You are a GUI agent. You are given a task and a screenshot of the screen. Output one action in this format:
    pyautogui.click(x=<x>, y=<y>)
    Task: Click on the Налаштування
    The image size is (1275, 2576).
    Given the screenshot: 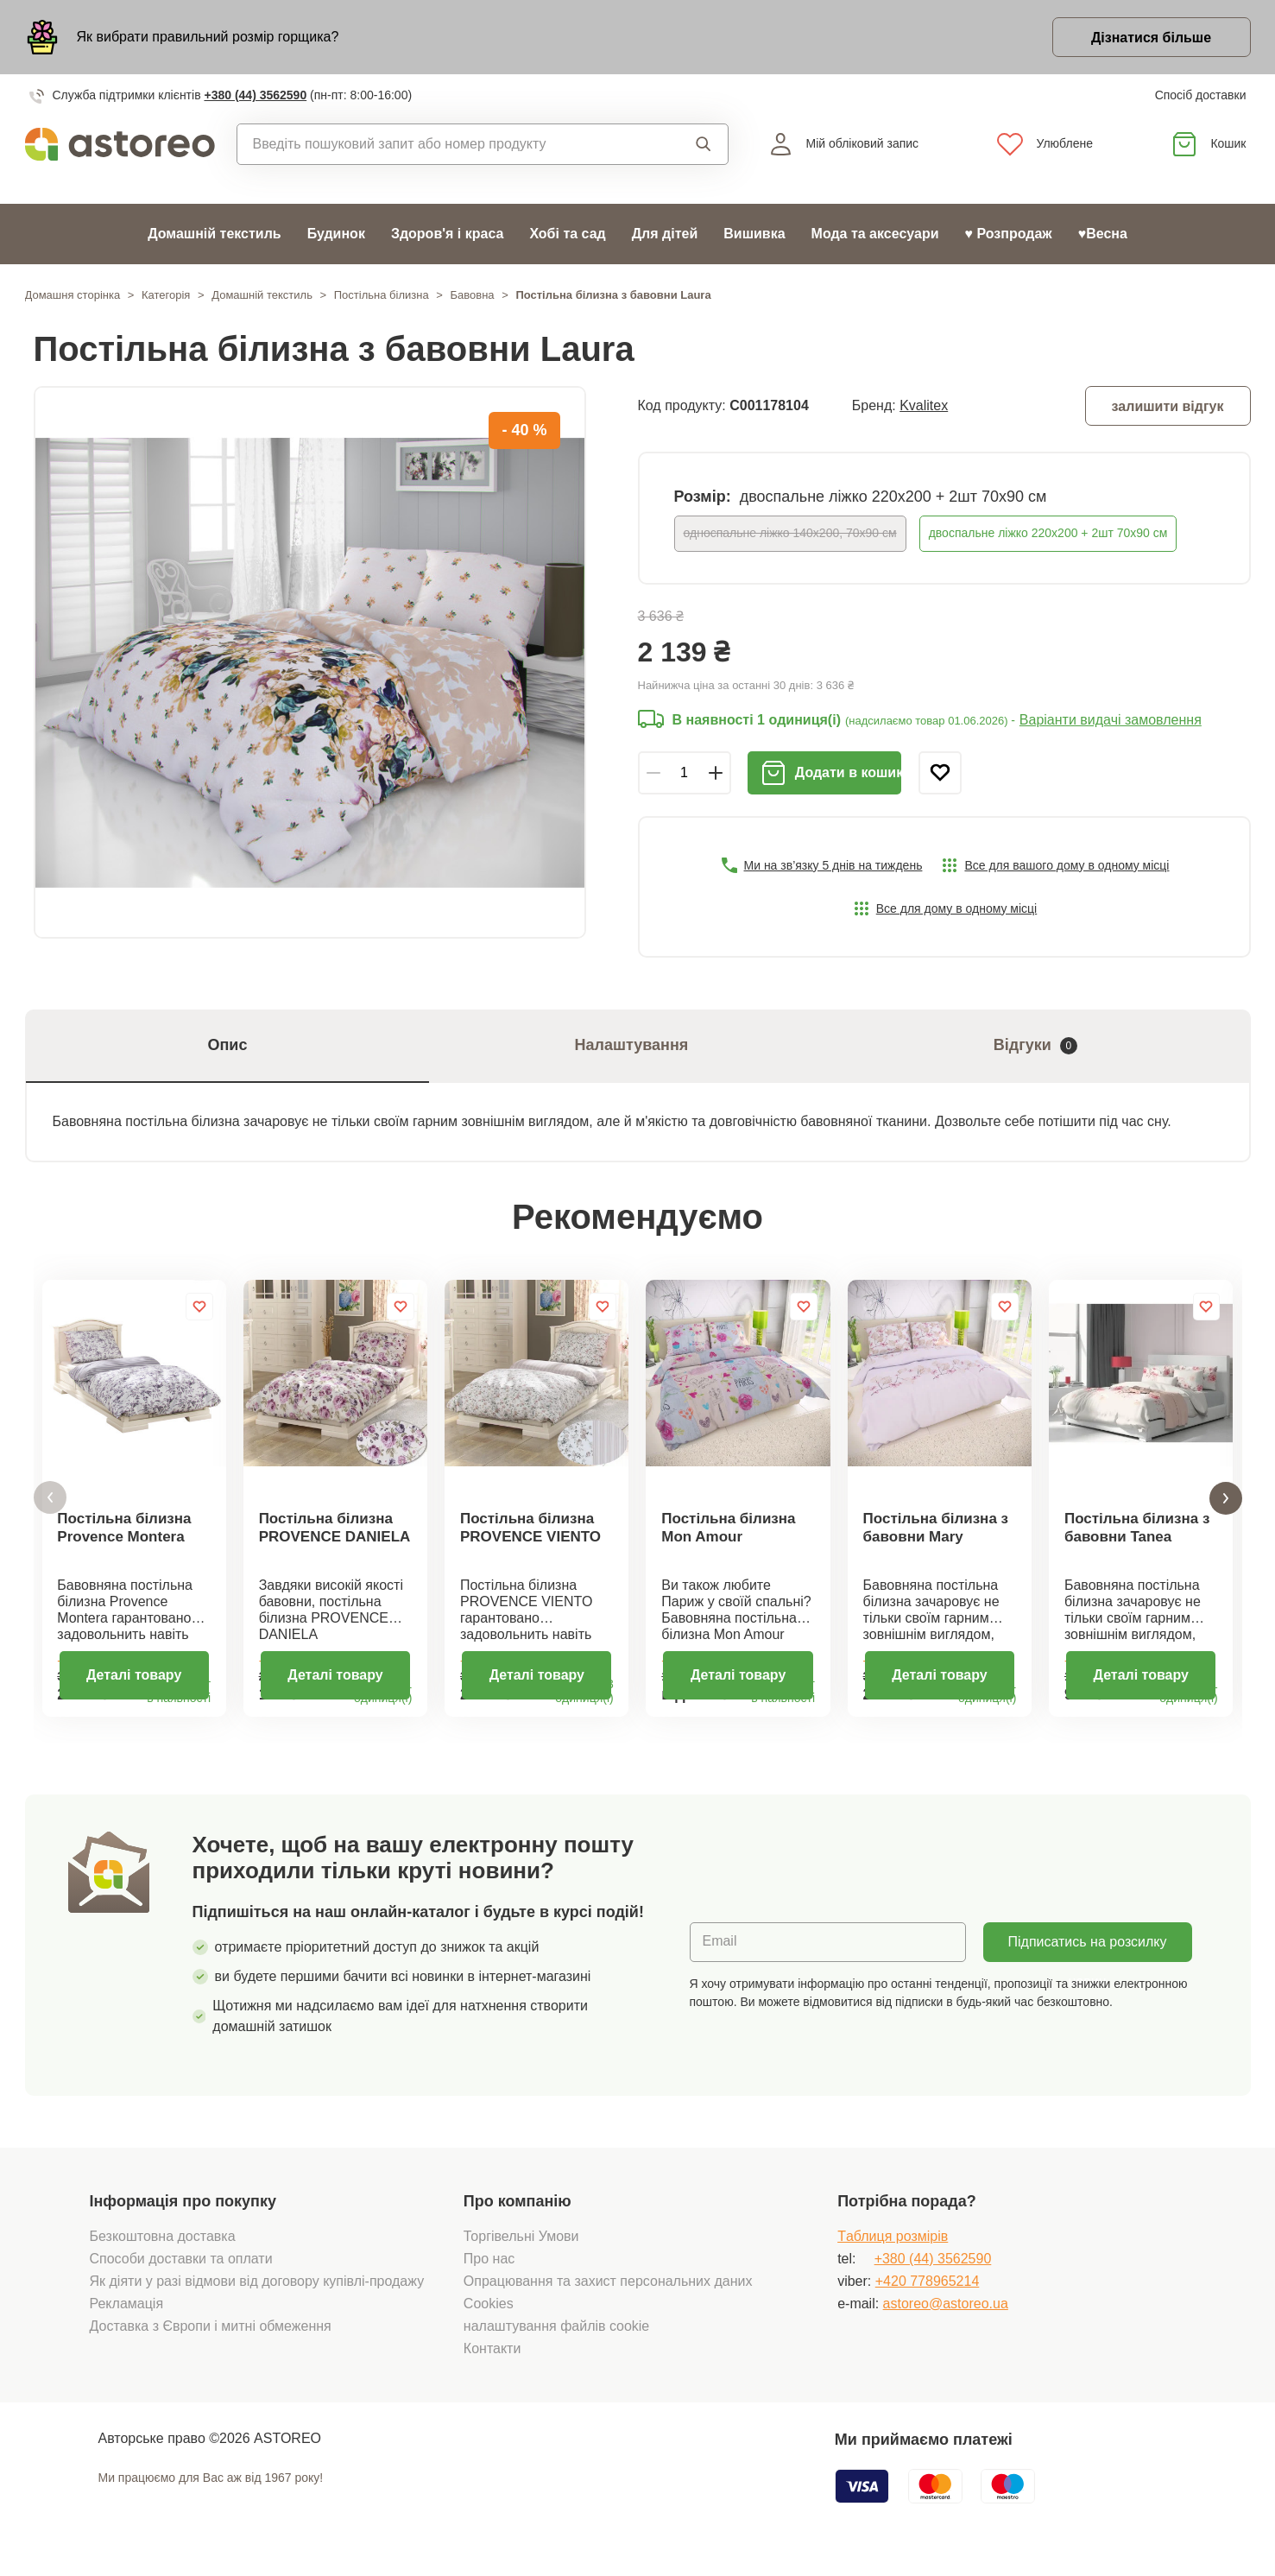 What is the action you would take?
    pyautogui.click(x=631, y=1045)
    